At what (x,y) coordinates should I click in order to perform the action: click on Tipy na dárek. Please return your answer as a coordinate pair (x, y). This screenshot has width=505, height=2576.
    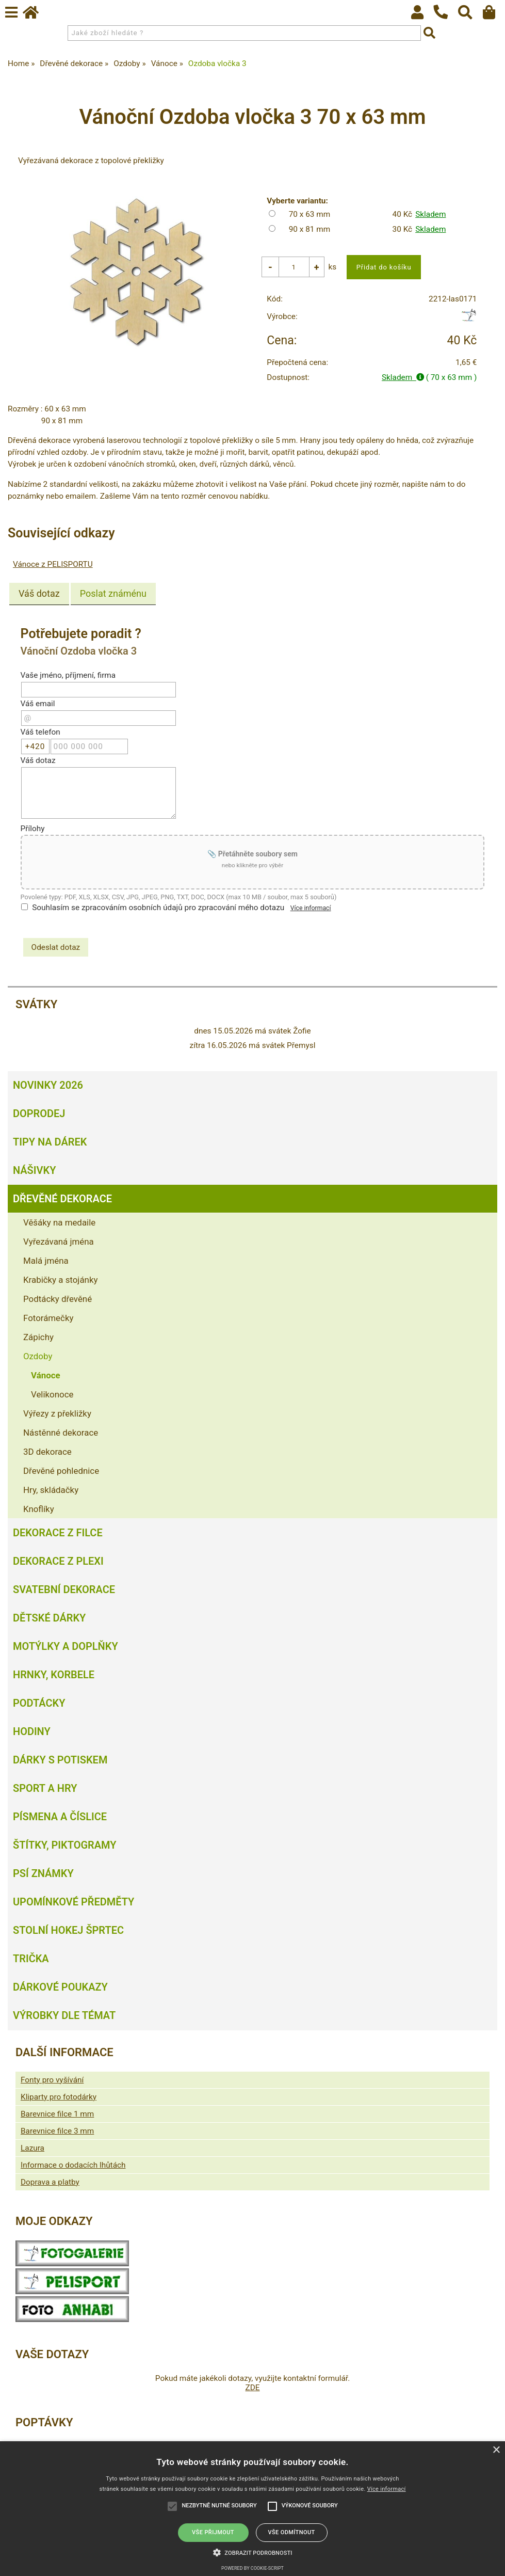
    Looking at the image, I should click on (50, 1142).